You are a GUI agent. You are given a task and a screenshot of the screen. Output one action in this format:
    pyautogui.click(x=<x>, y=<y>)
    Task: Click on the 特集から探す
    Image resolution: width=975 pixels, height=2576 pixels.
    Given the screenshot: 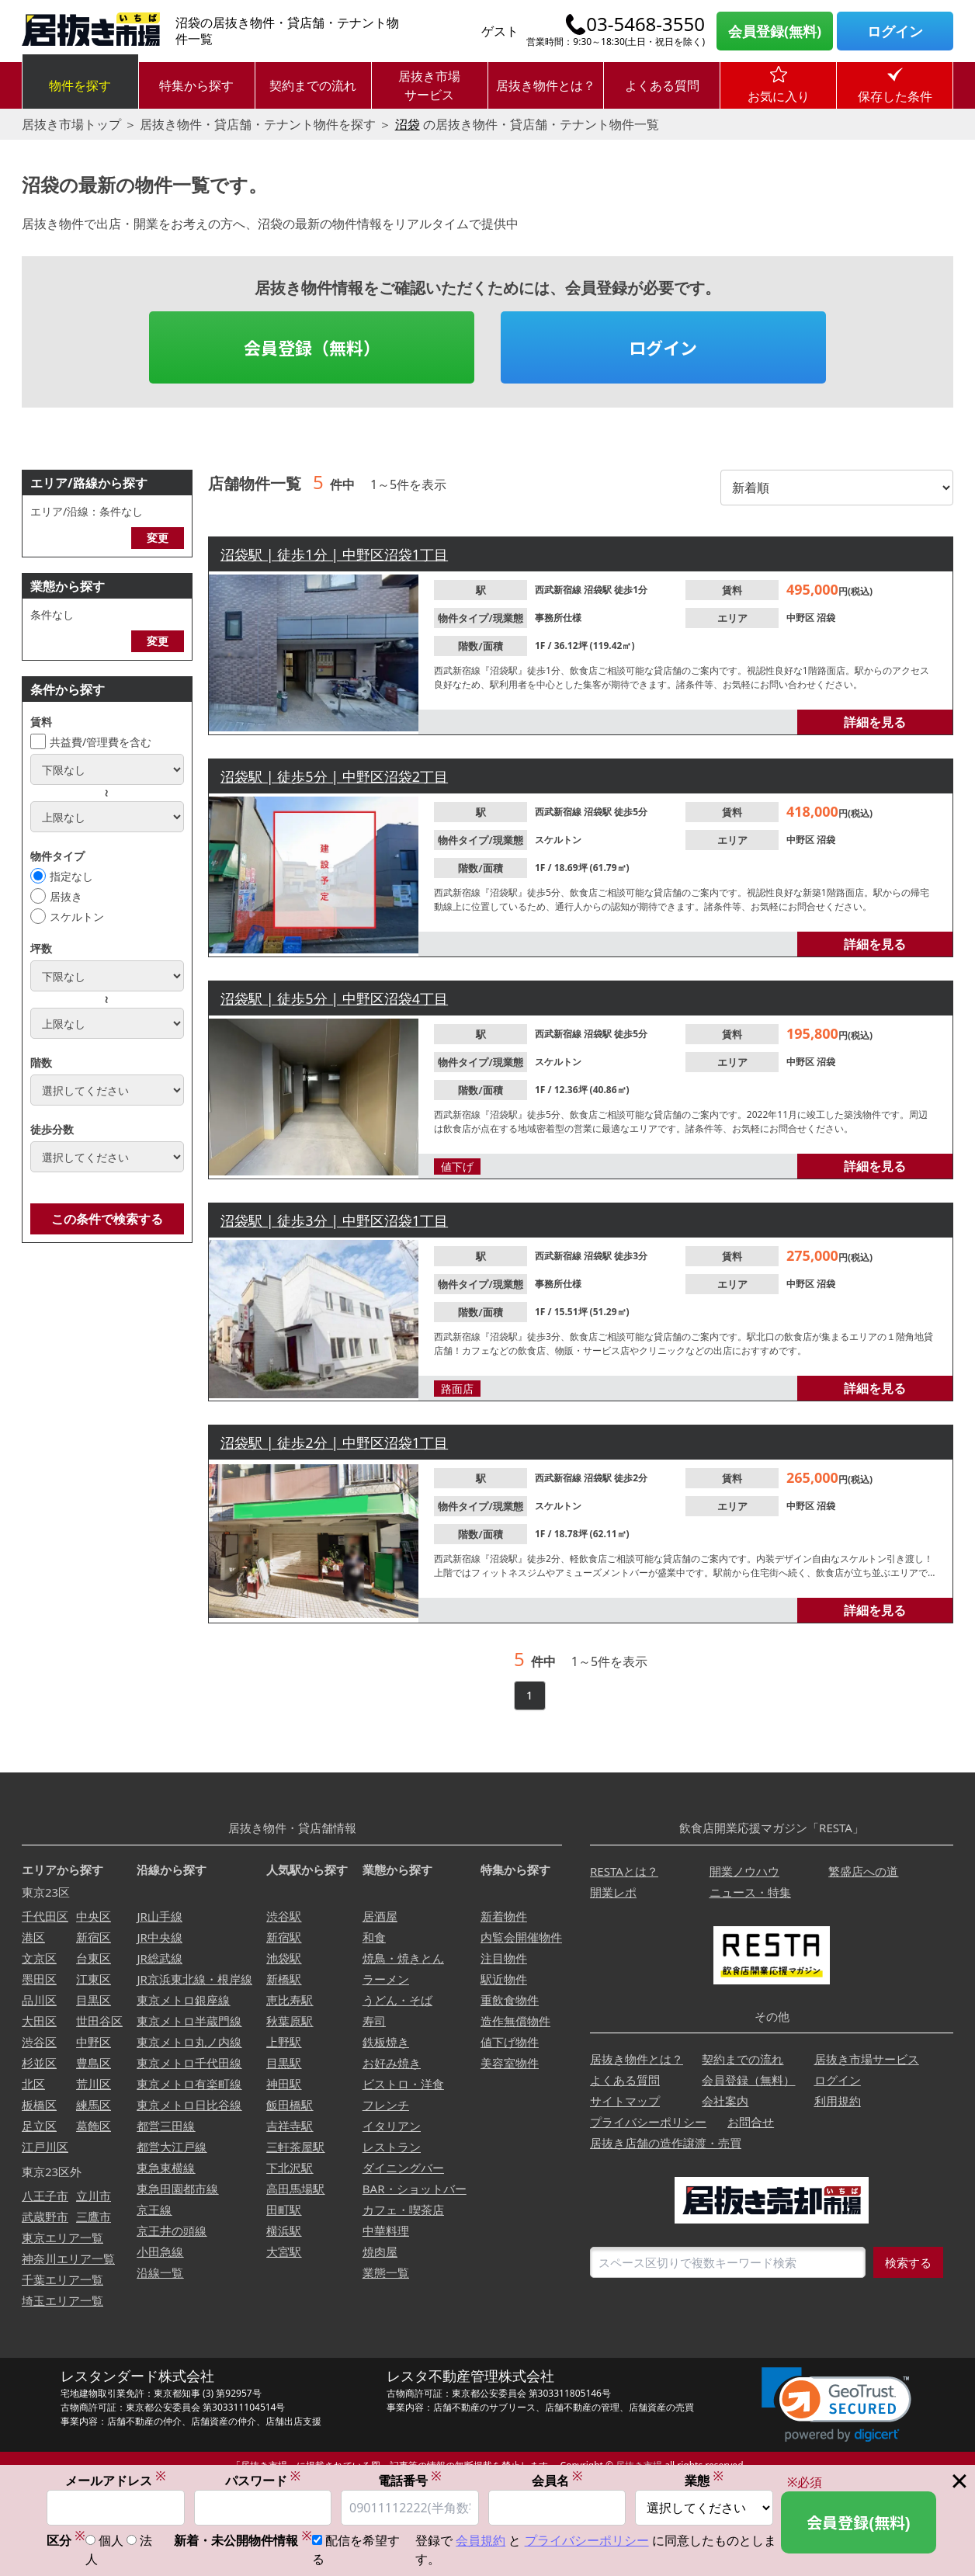 What is the action you would take?
    pyautogui.click(x=196, y=85)
    